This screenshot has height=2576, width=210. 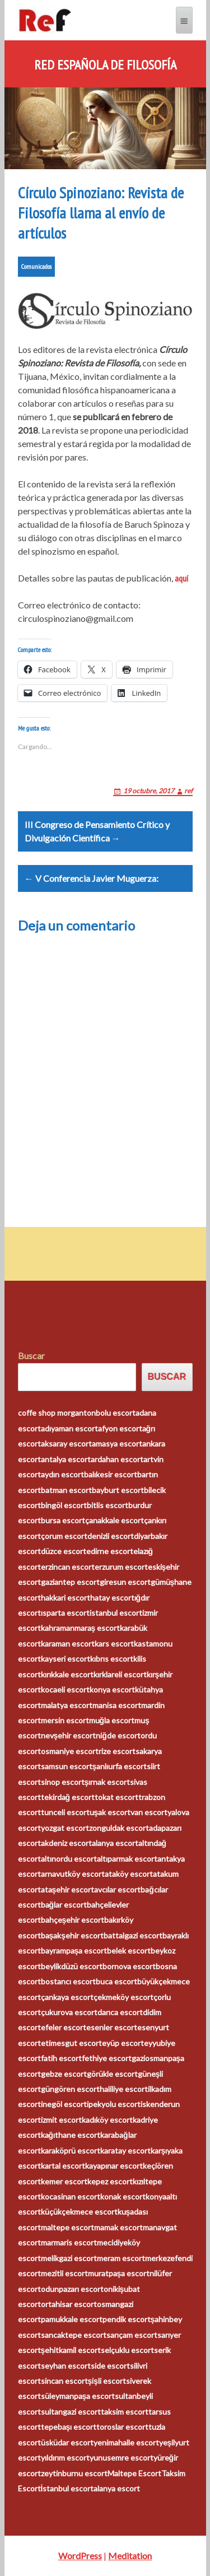 I want to click on ref, so click(x=188, y=791).